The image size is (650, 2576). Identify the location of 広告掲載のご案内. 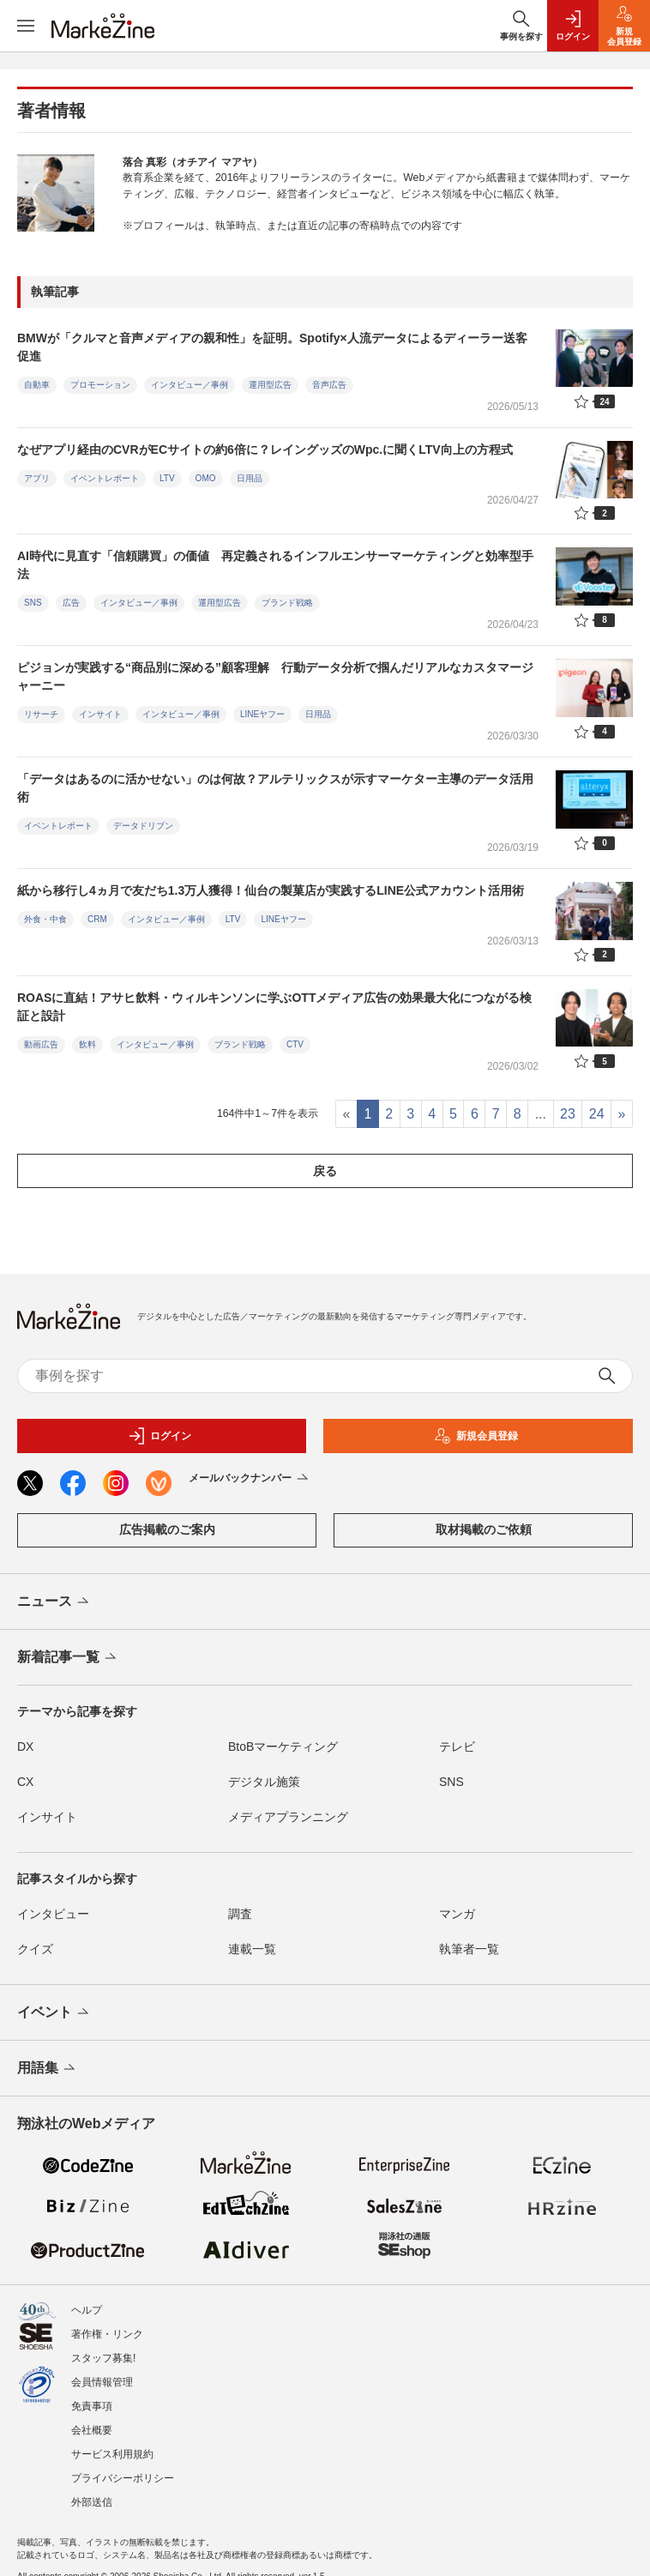
(167, 1529).